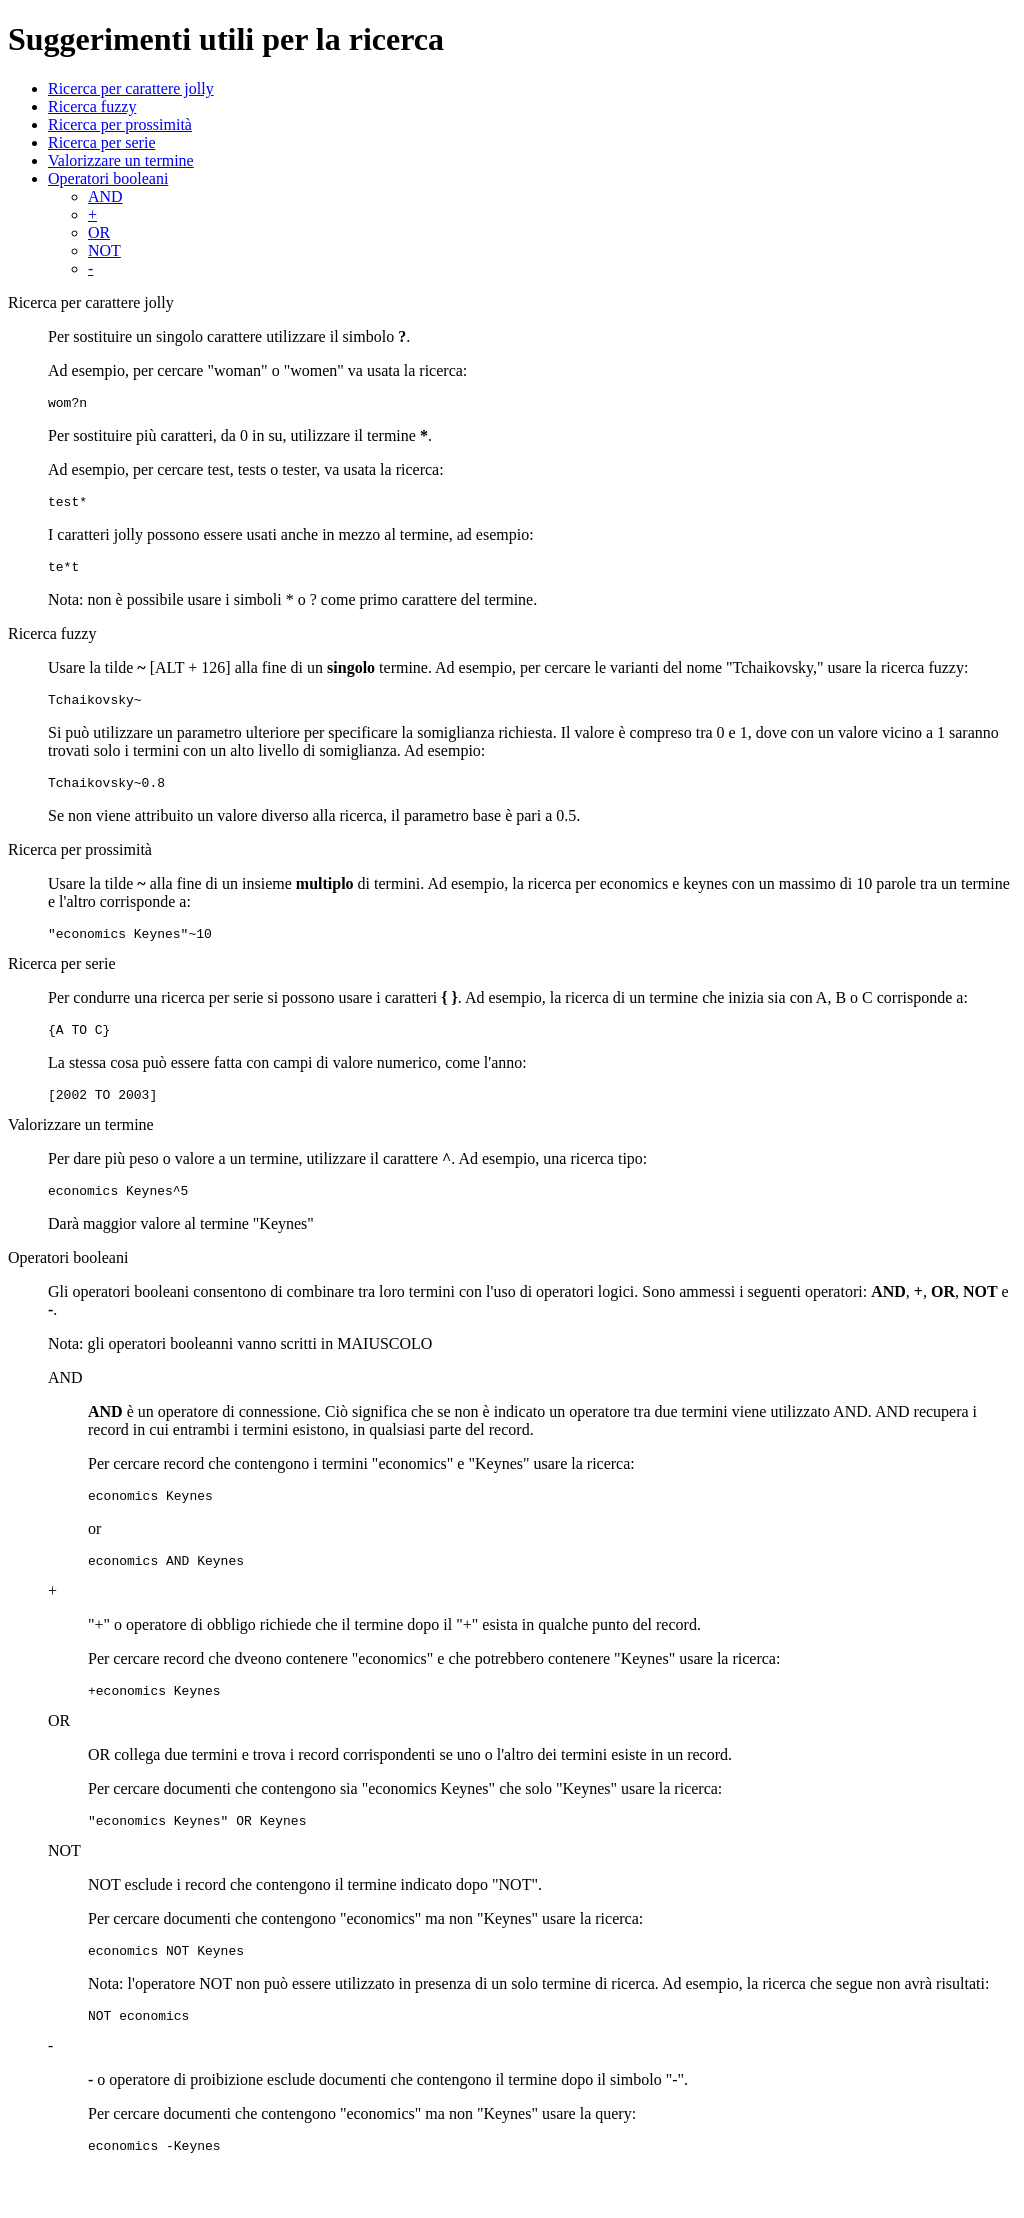 The height and width of the screenshot is (2218, 1024). What do you see at coordinates (131, 88) in the screenshot?
I see `Ricerca per carattere jolly` at bounding box center [131, 88].